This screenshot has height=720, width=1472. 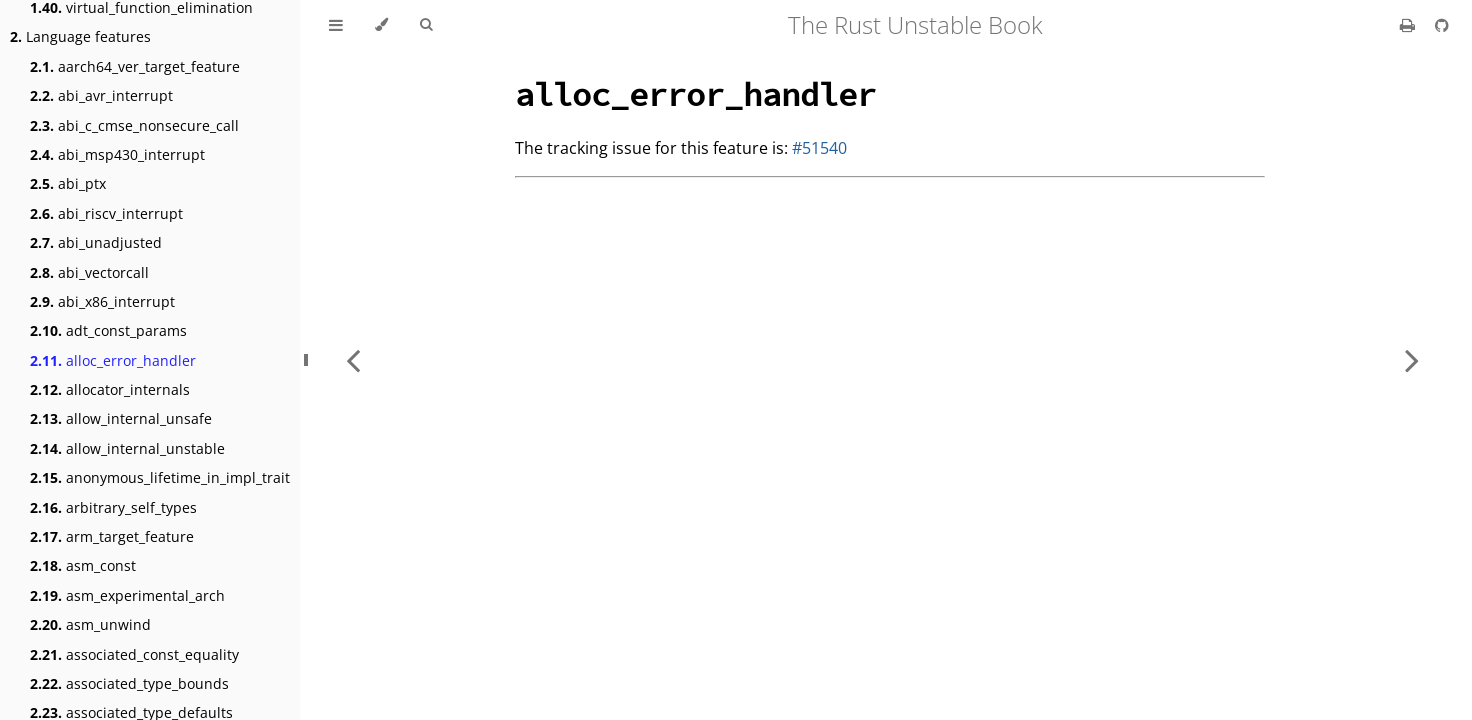 I want to click on anonymous_lifetime_in_impl_trait, so click(x=160, y=477).